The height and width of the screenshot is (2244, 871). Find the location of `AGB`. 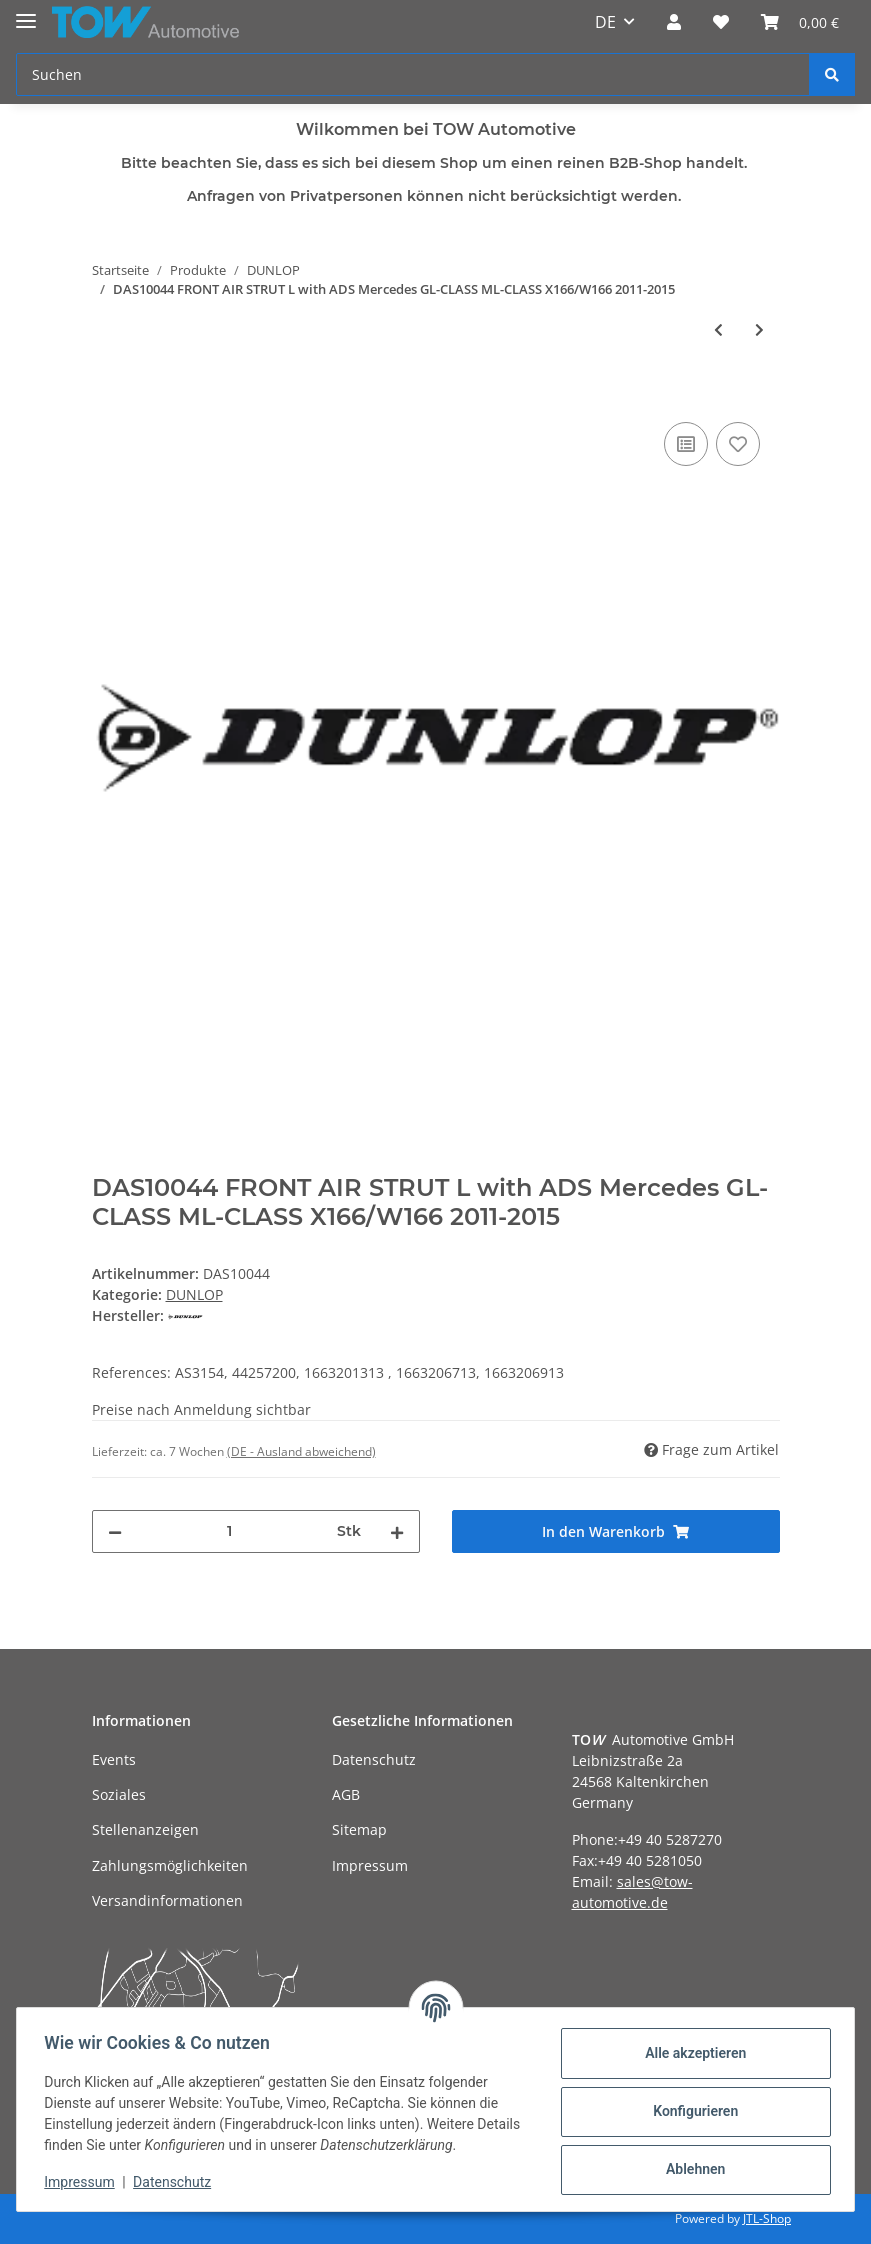

AGB is located at coordinates (346, 1794).